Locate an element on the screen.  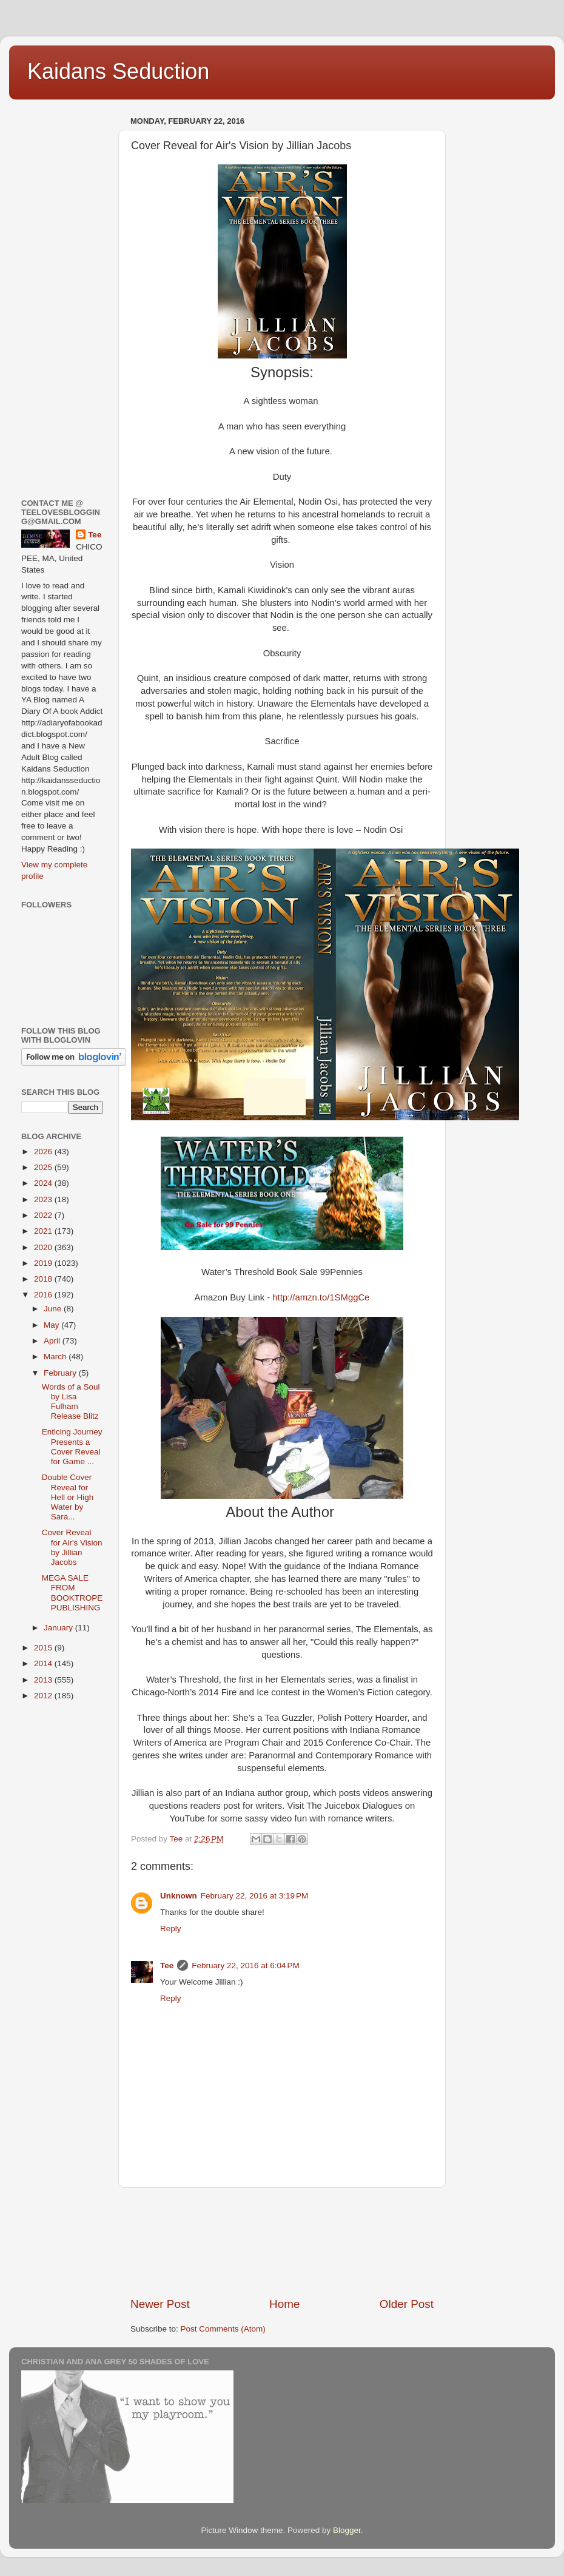
Double Cover Reveal for Hell or High Water by Sara... is located at coordinates (68, 1497).